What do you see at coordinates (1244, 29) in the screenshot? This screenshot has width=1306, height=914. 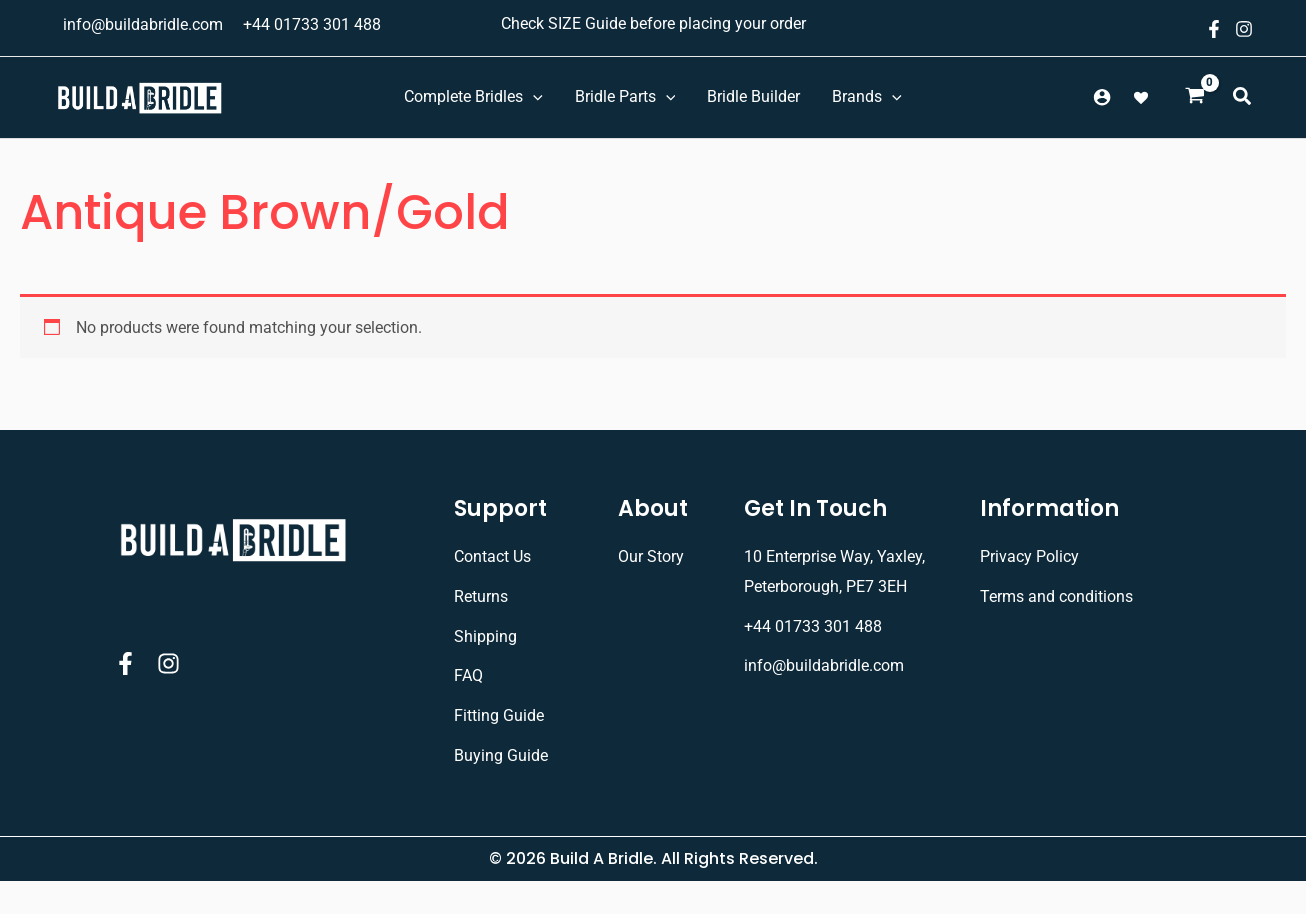 I see `[Instagram]` at bounding box center [1244, 29].